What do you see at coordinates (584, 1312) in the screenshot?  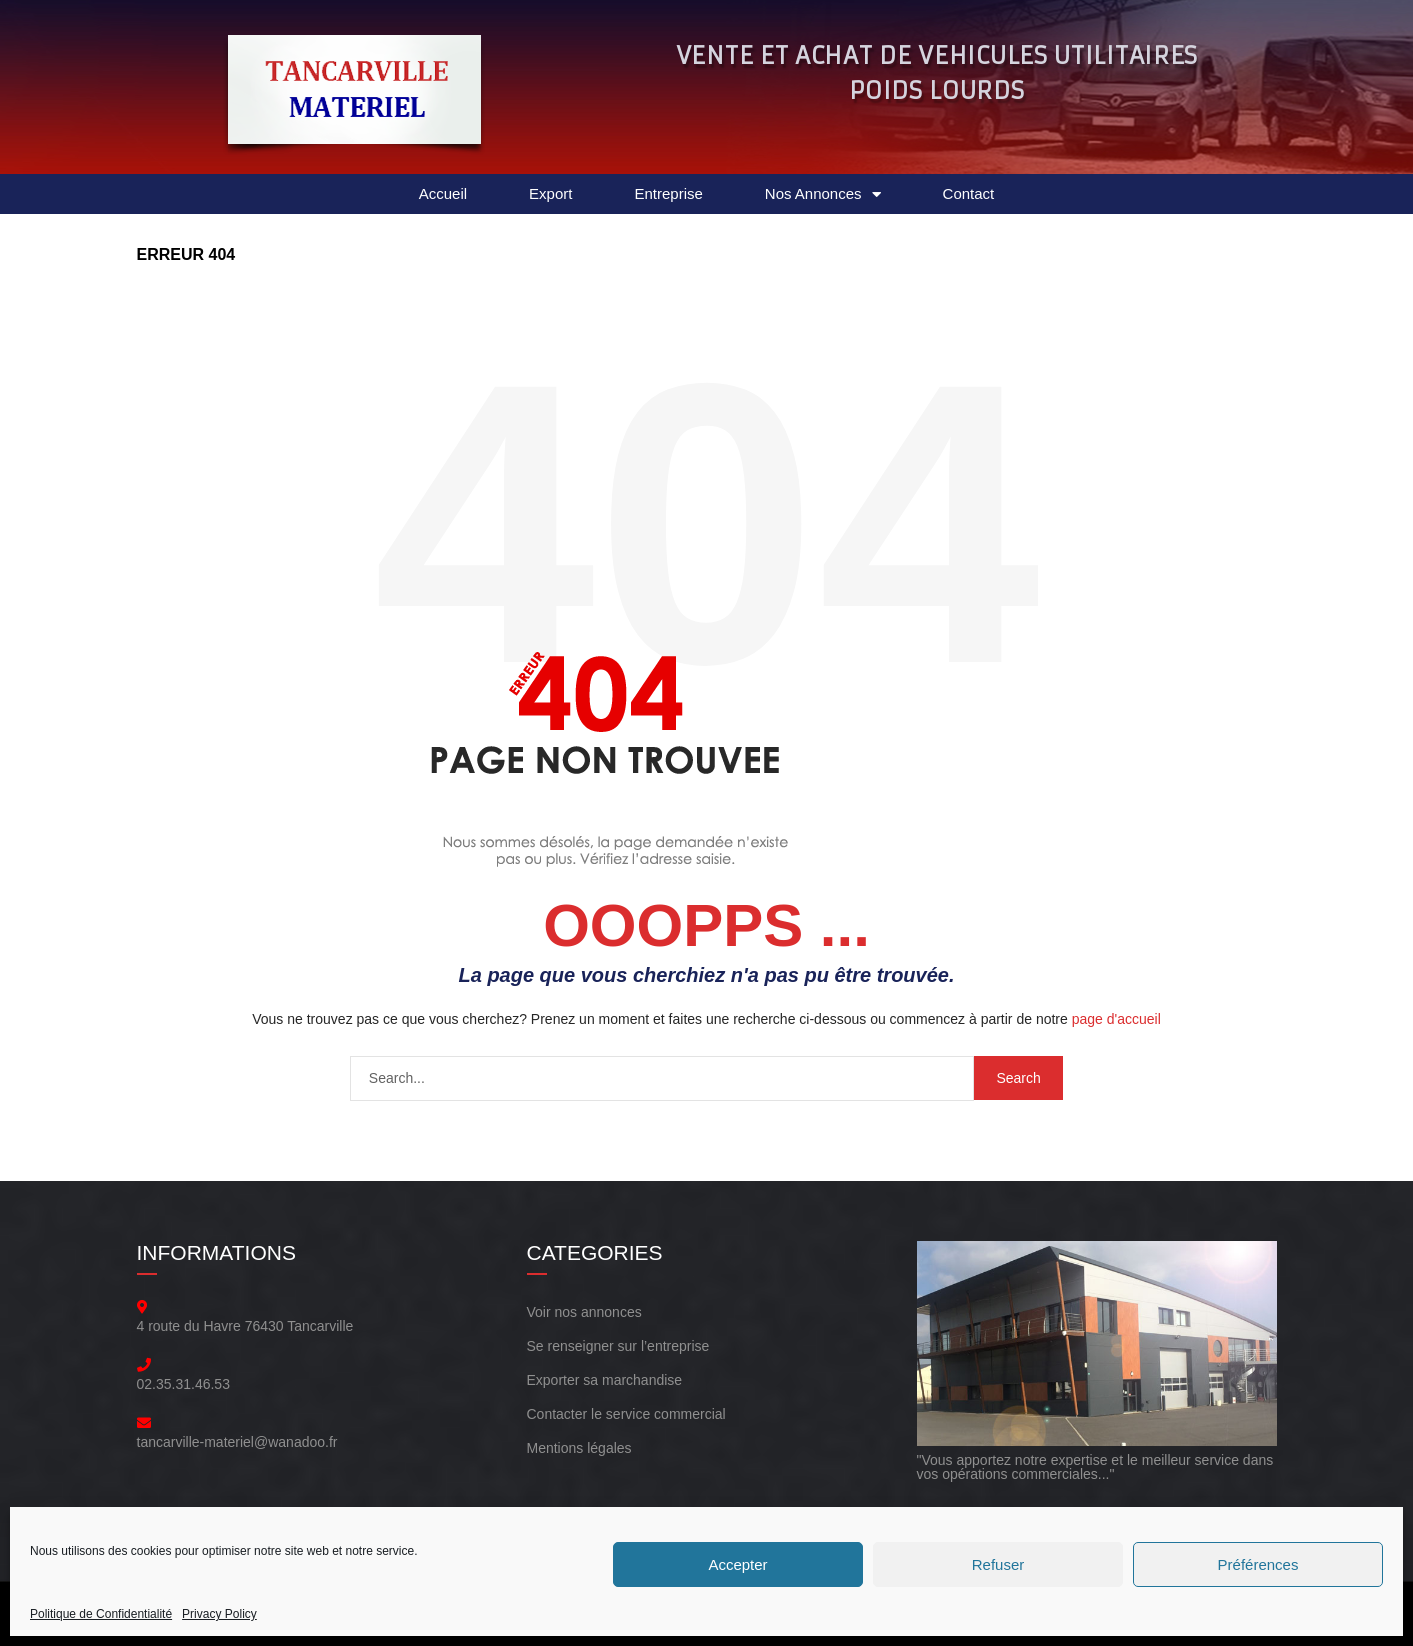 I see `Voir nos annonces` at bounding box center [584, 1312].